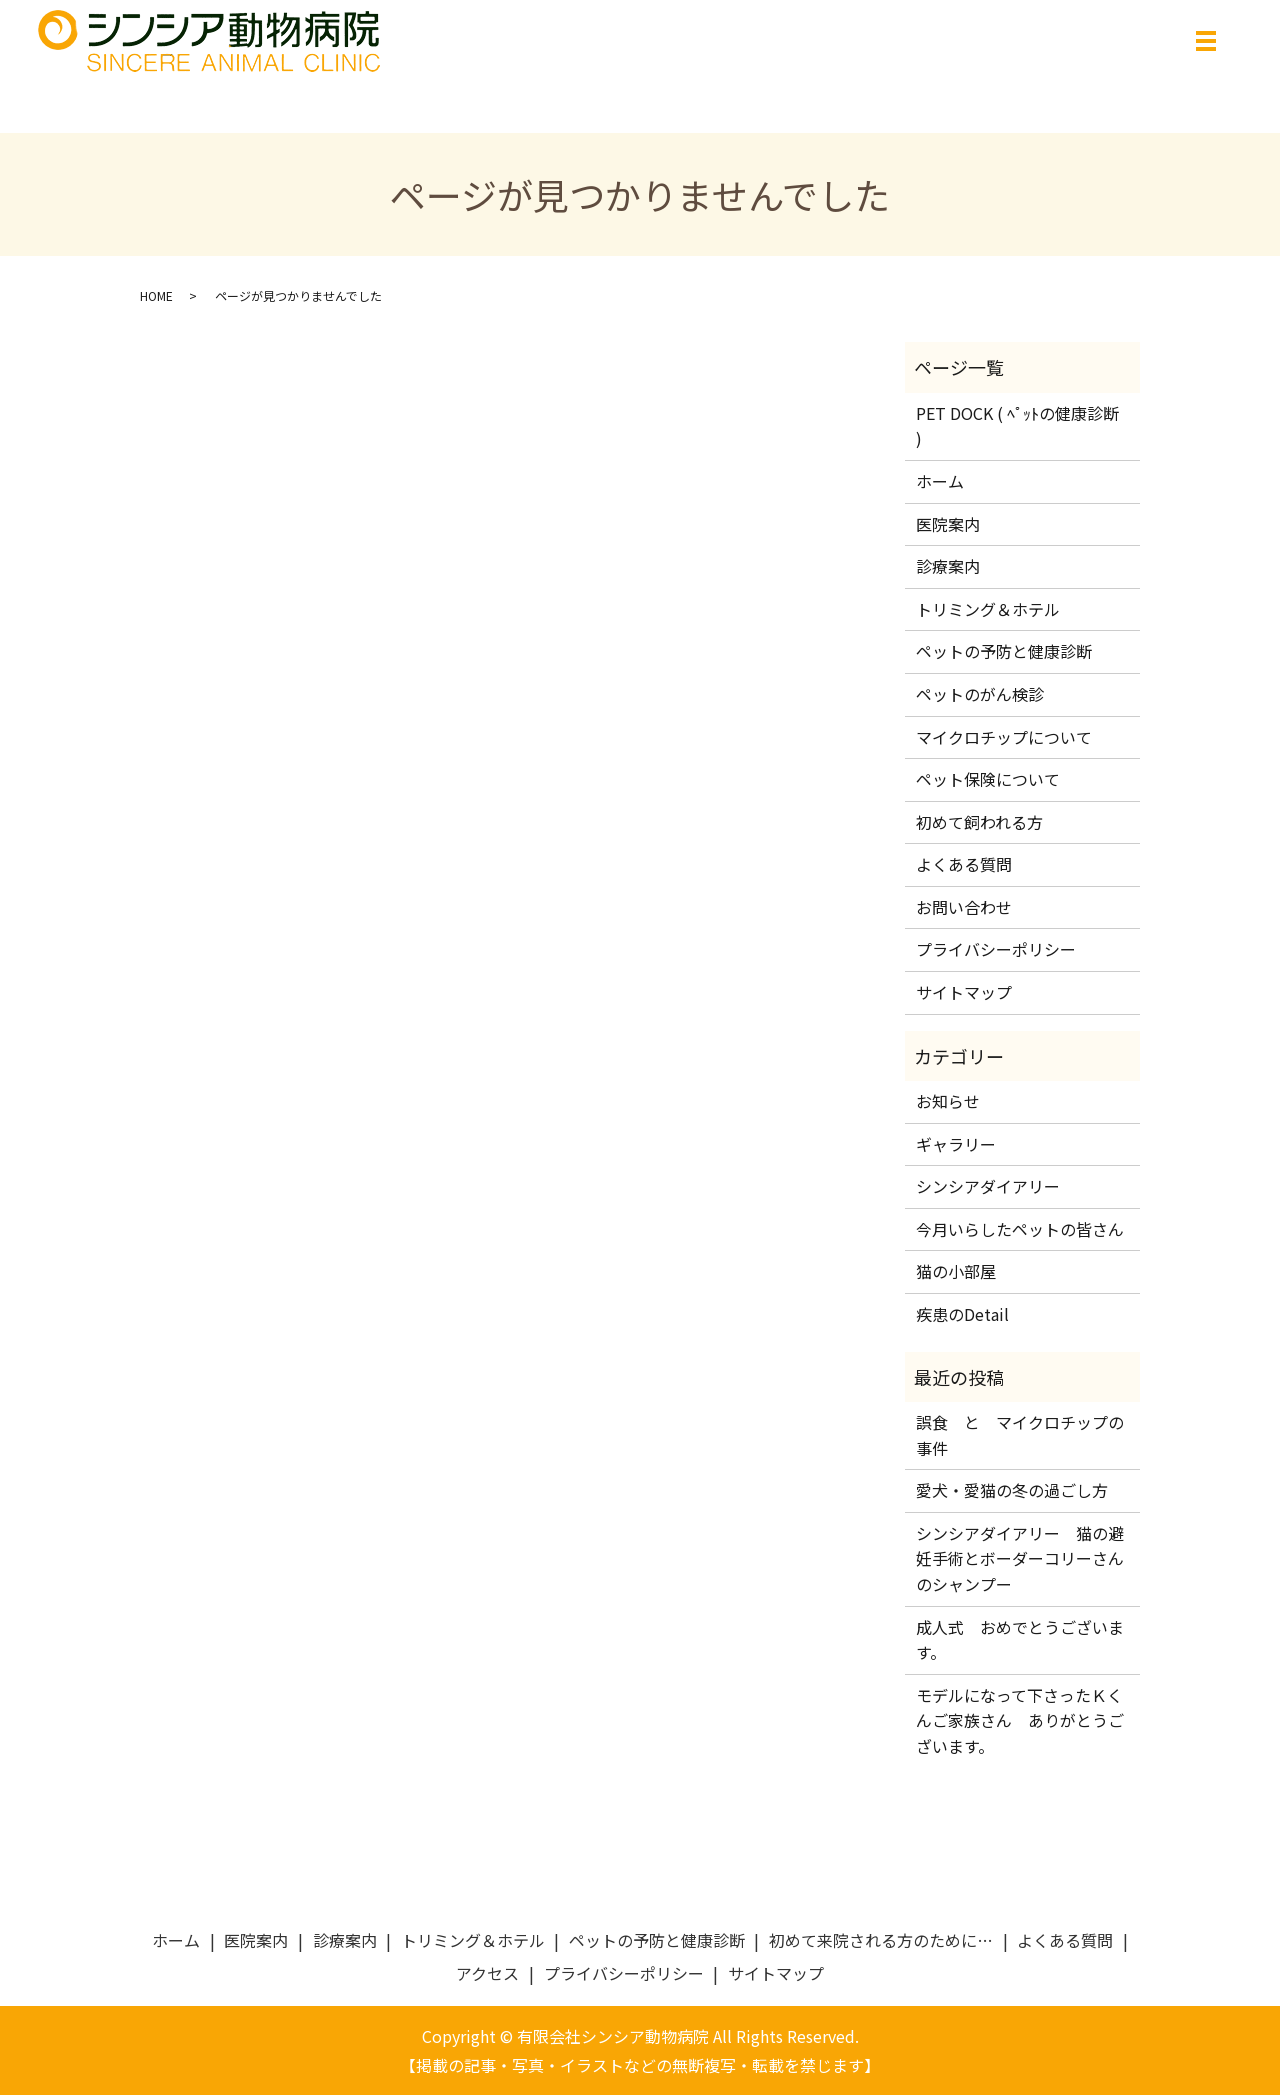 The width and height of the screenshot is (1280, 2095). I want to click on 診療案内, so click(948, 566).